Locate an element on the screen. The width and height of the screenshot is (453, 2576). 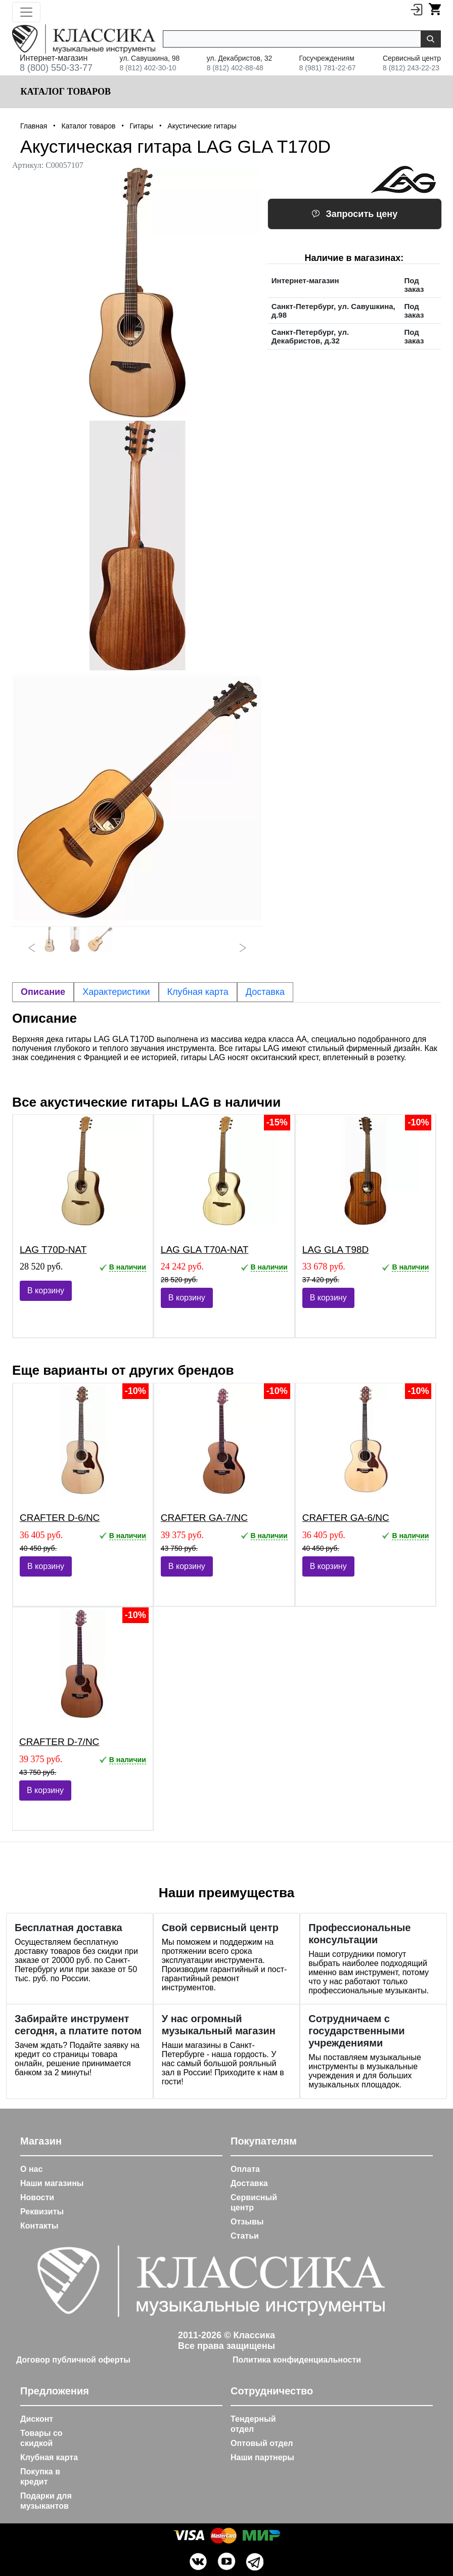
В корзину is located at coordinates (45, 1290).